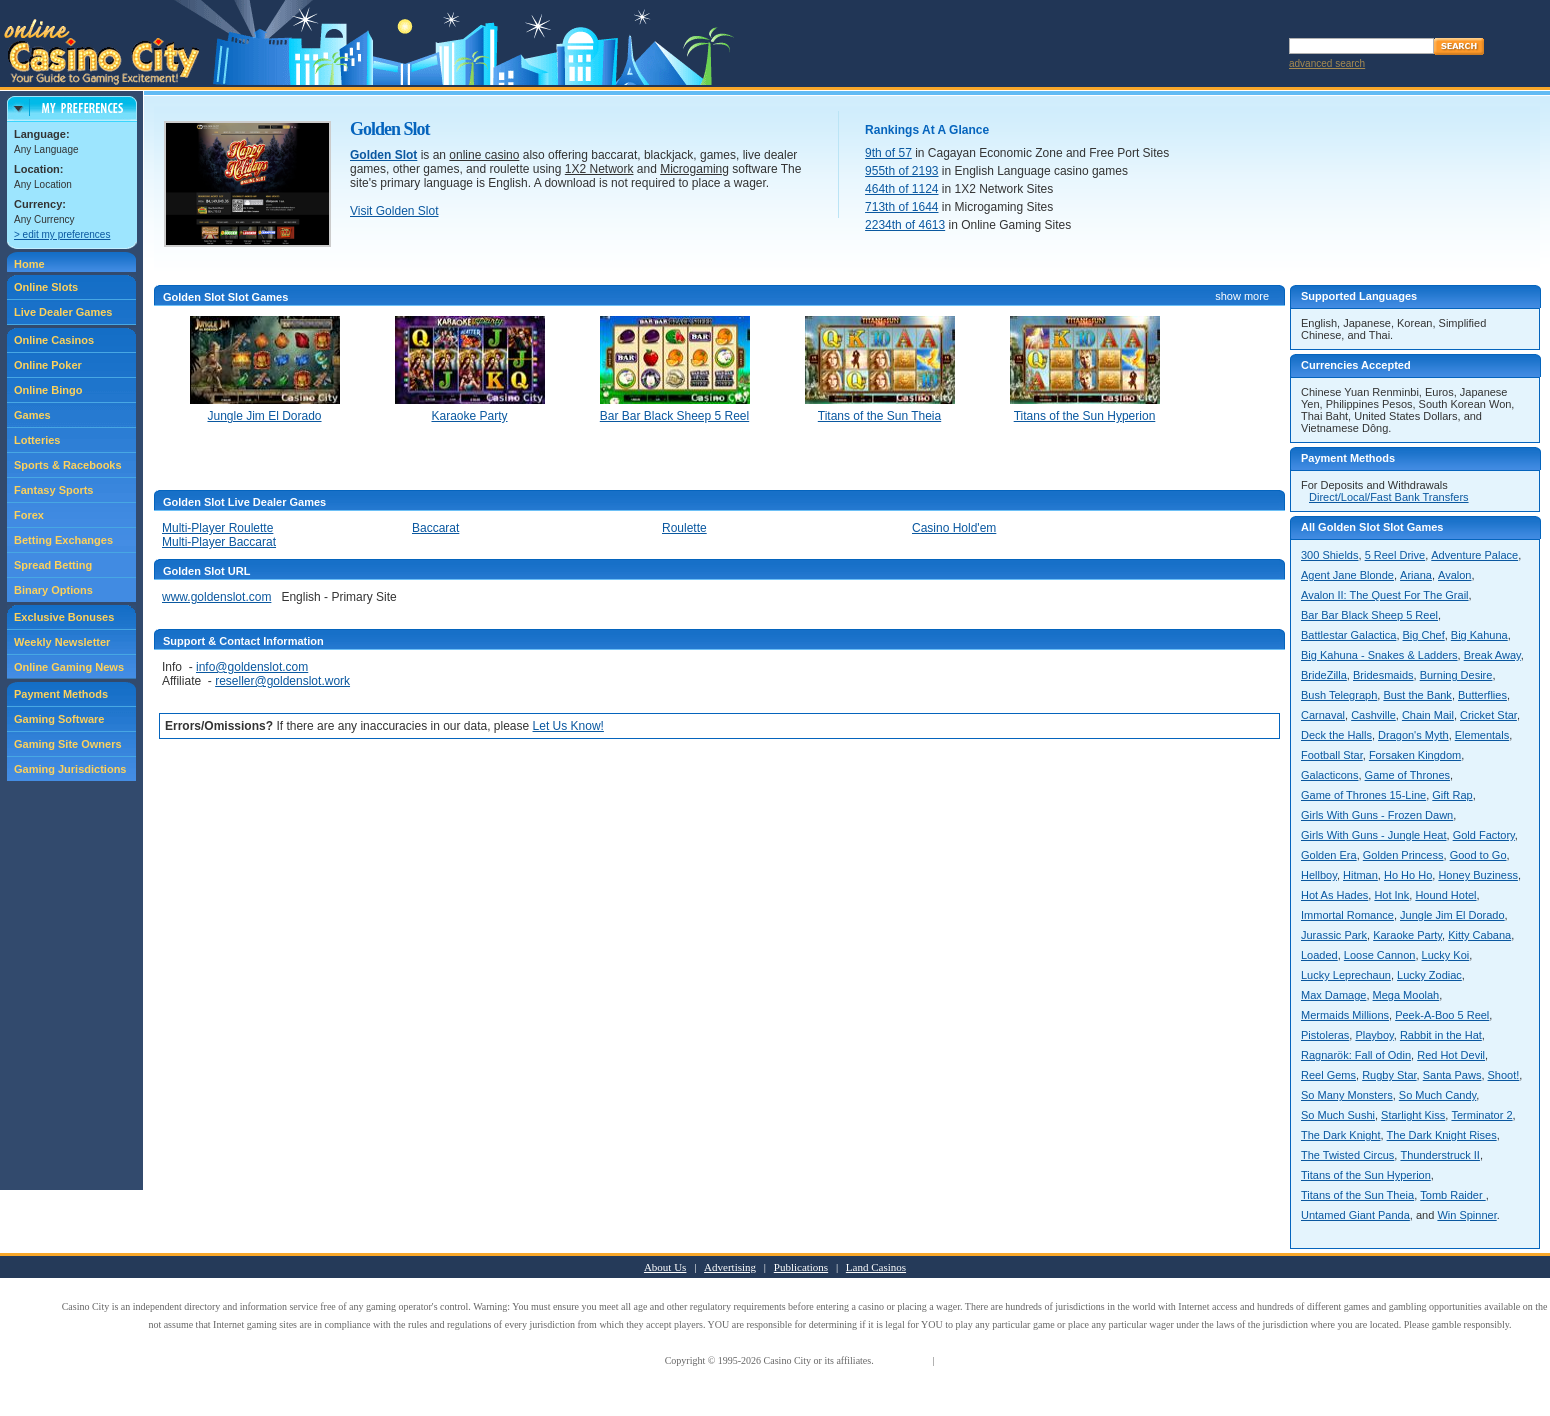 The height and width of the screenshot is (1416, 1550). I want to click on Lotteries, so click(37, 440).